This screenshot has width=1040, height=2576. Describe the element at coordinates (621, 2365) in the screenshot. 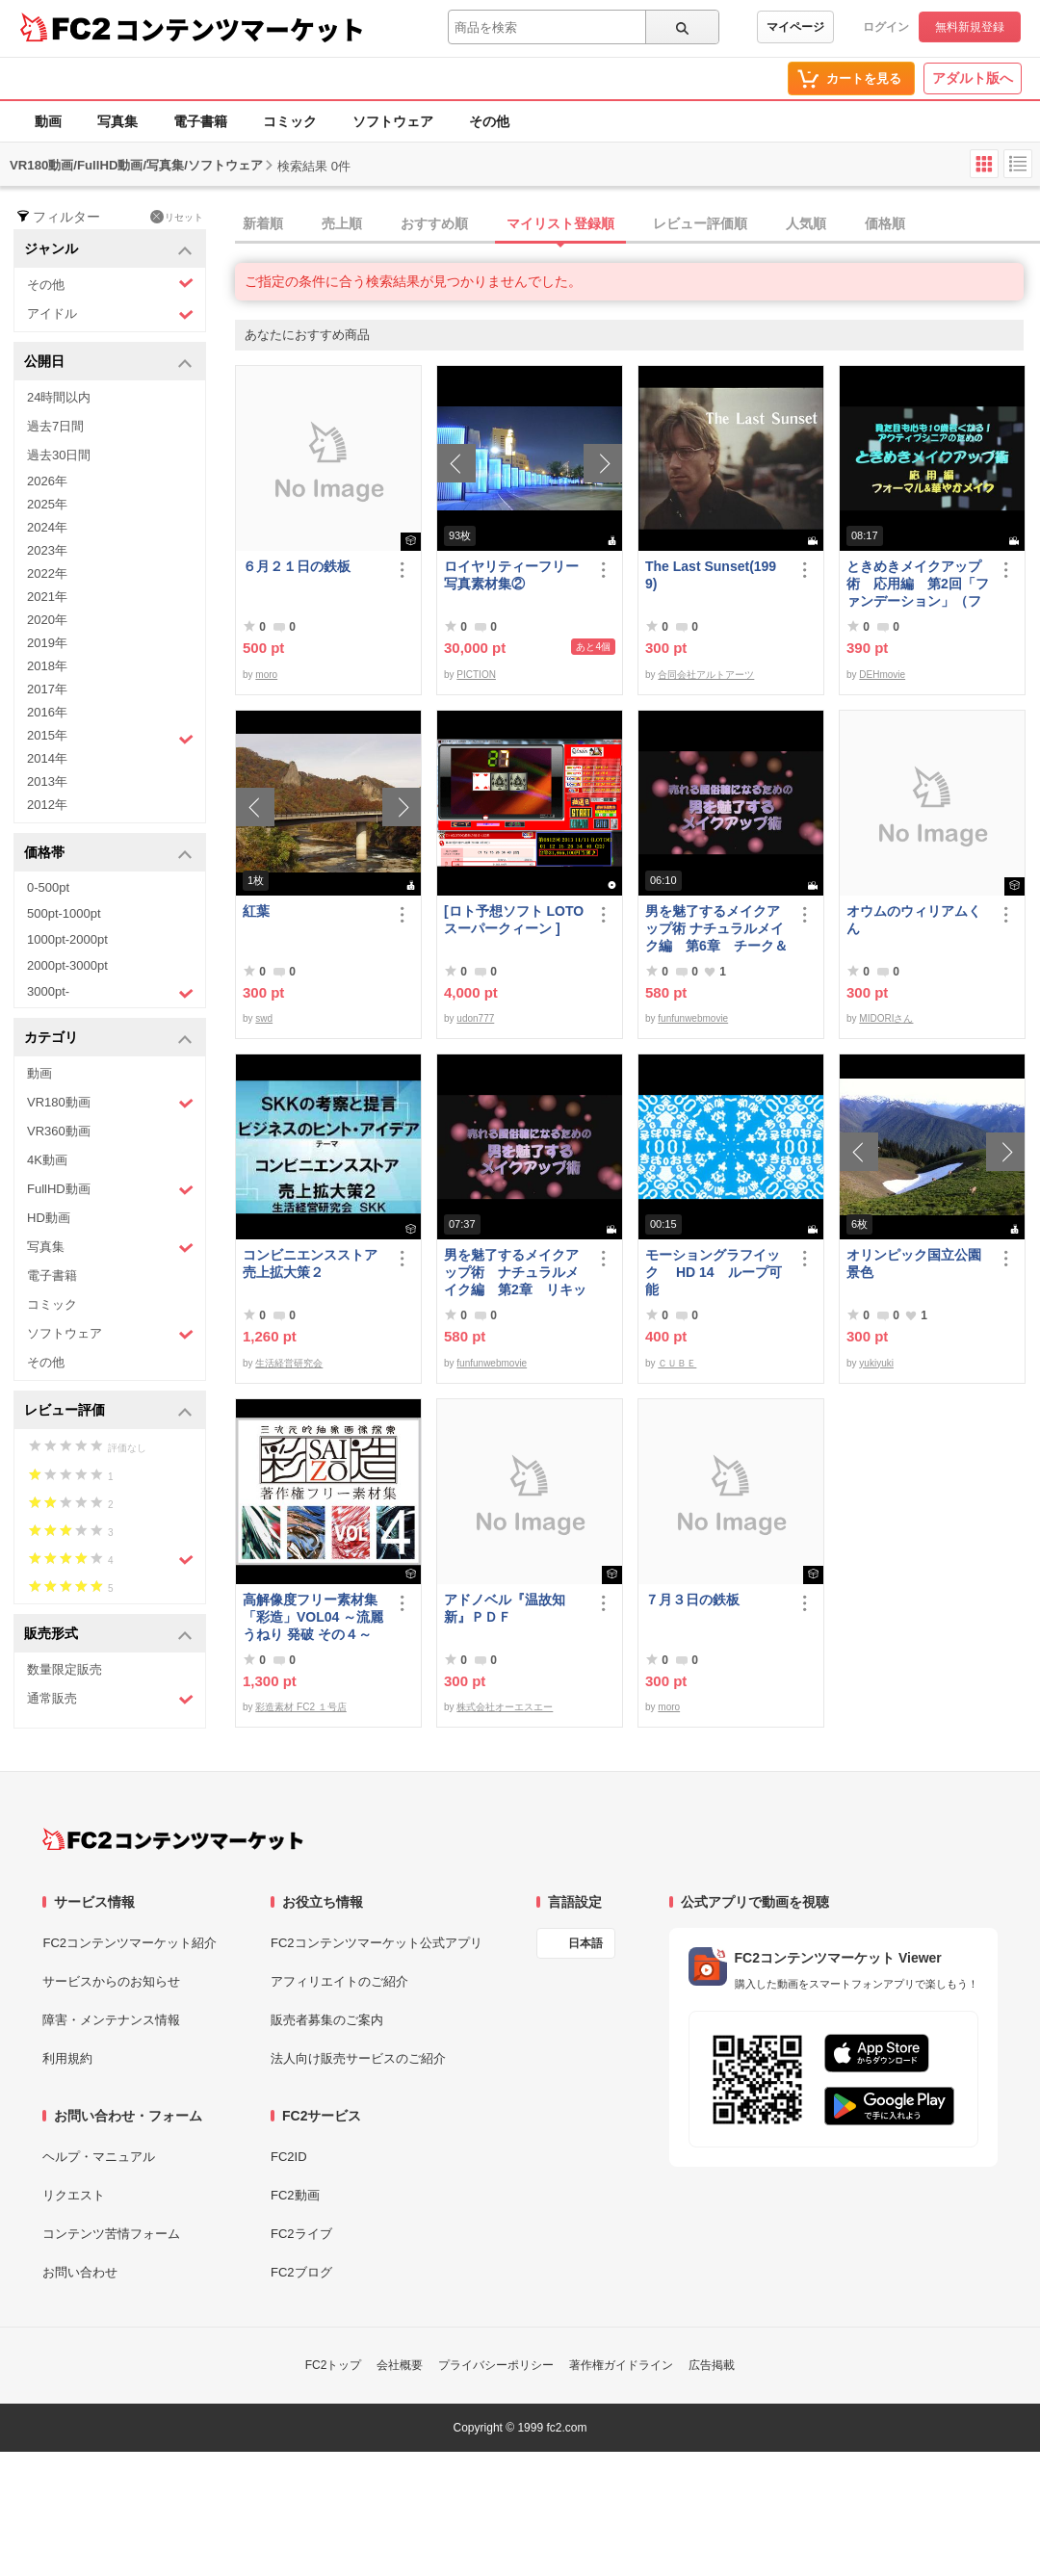

I see `著作権ガイドライン` at that location.